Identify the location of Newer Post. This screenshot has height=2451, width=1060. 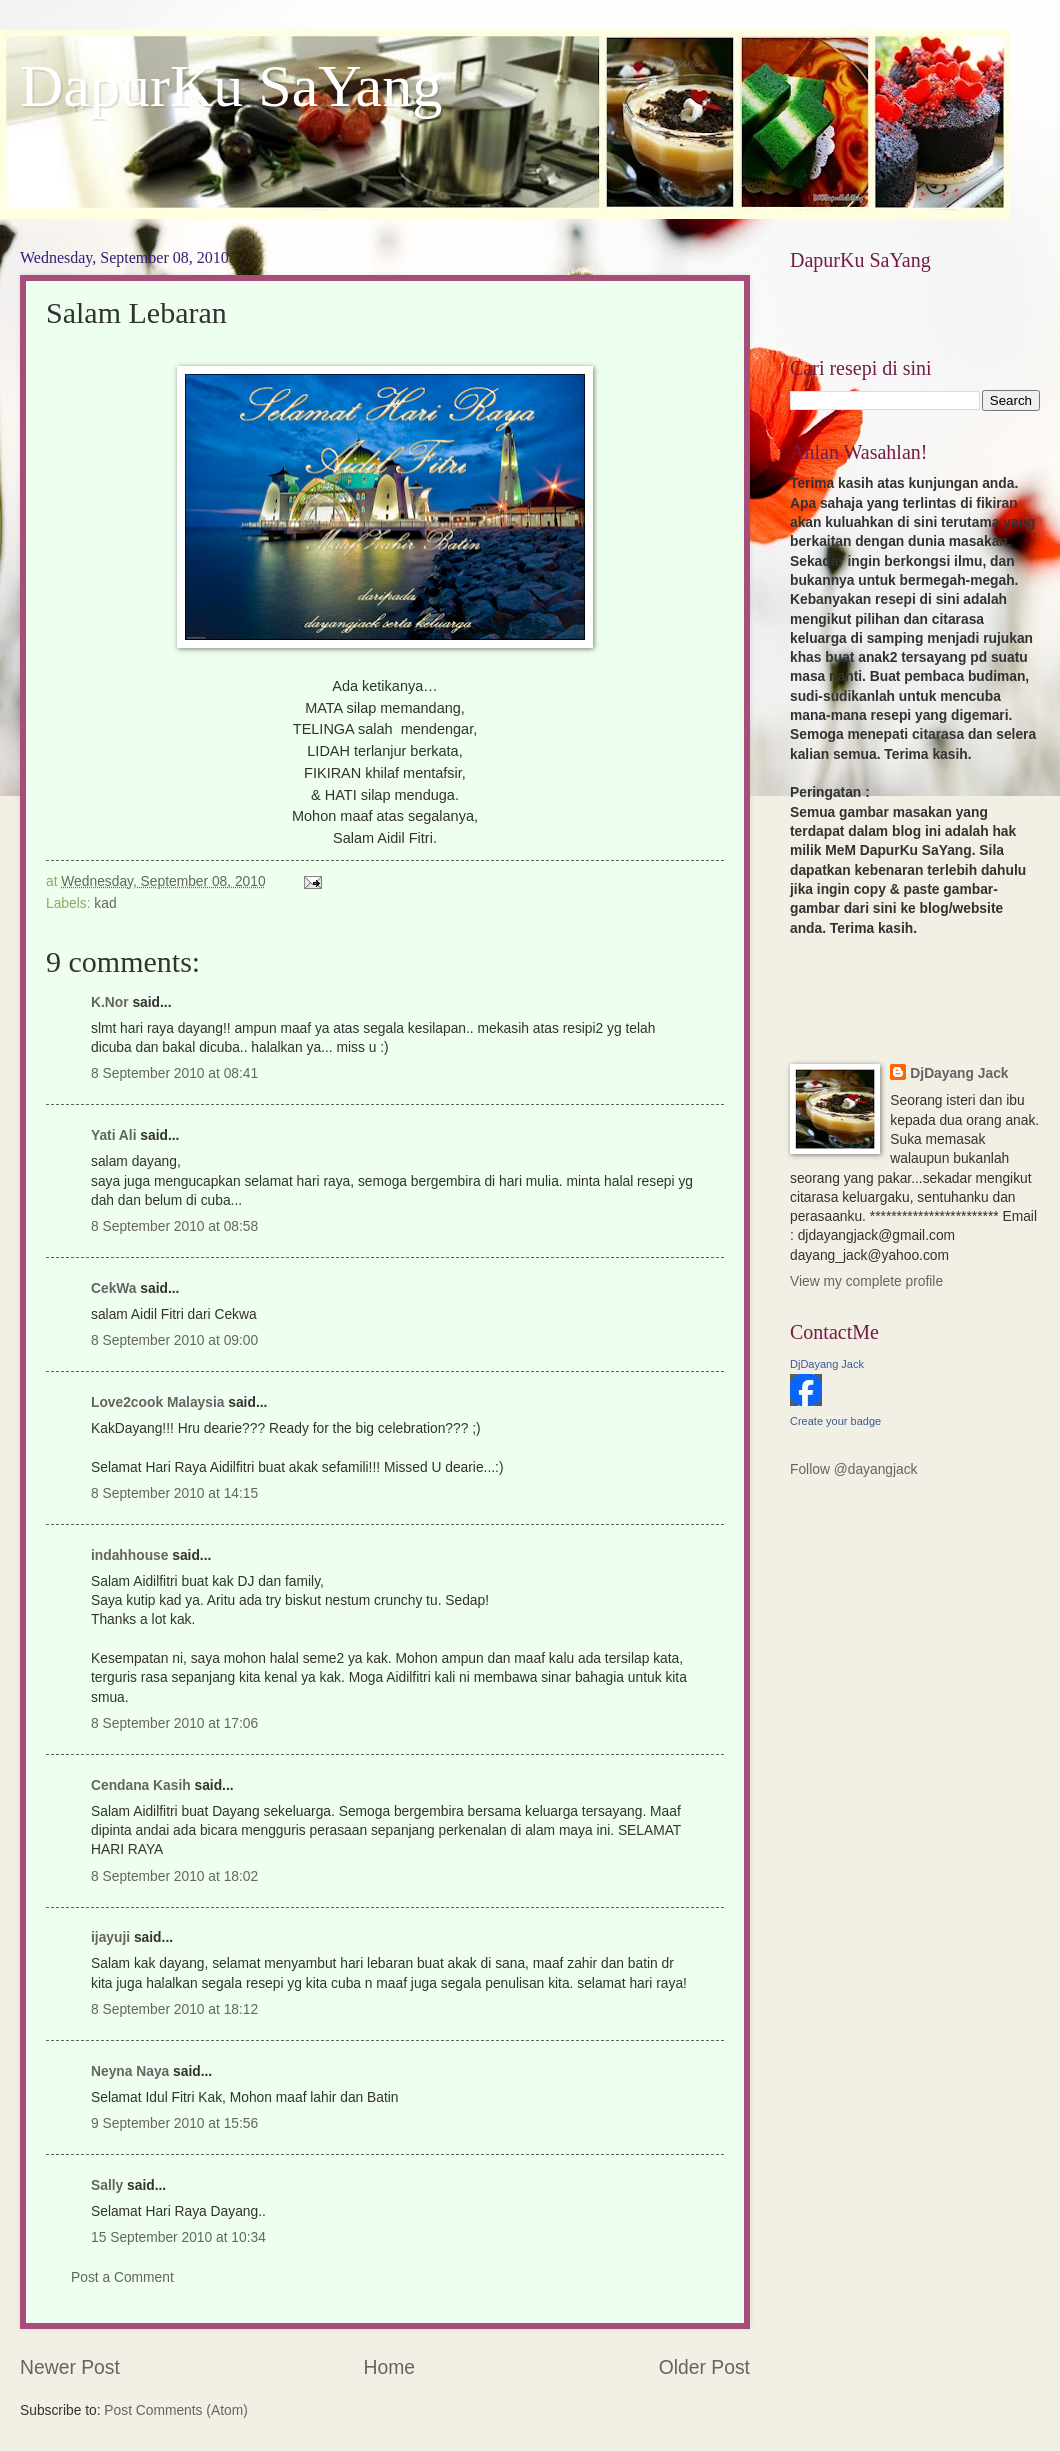
(70, 2367).